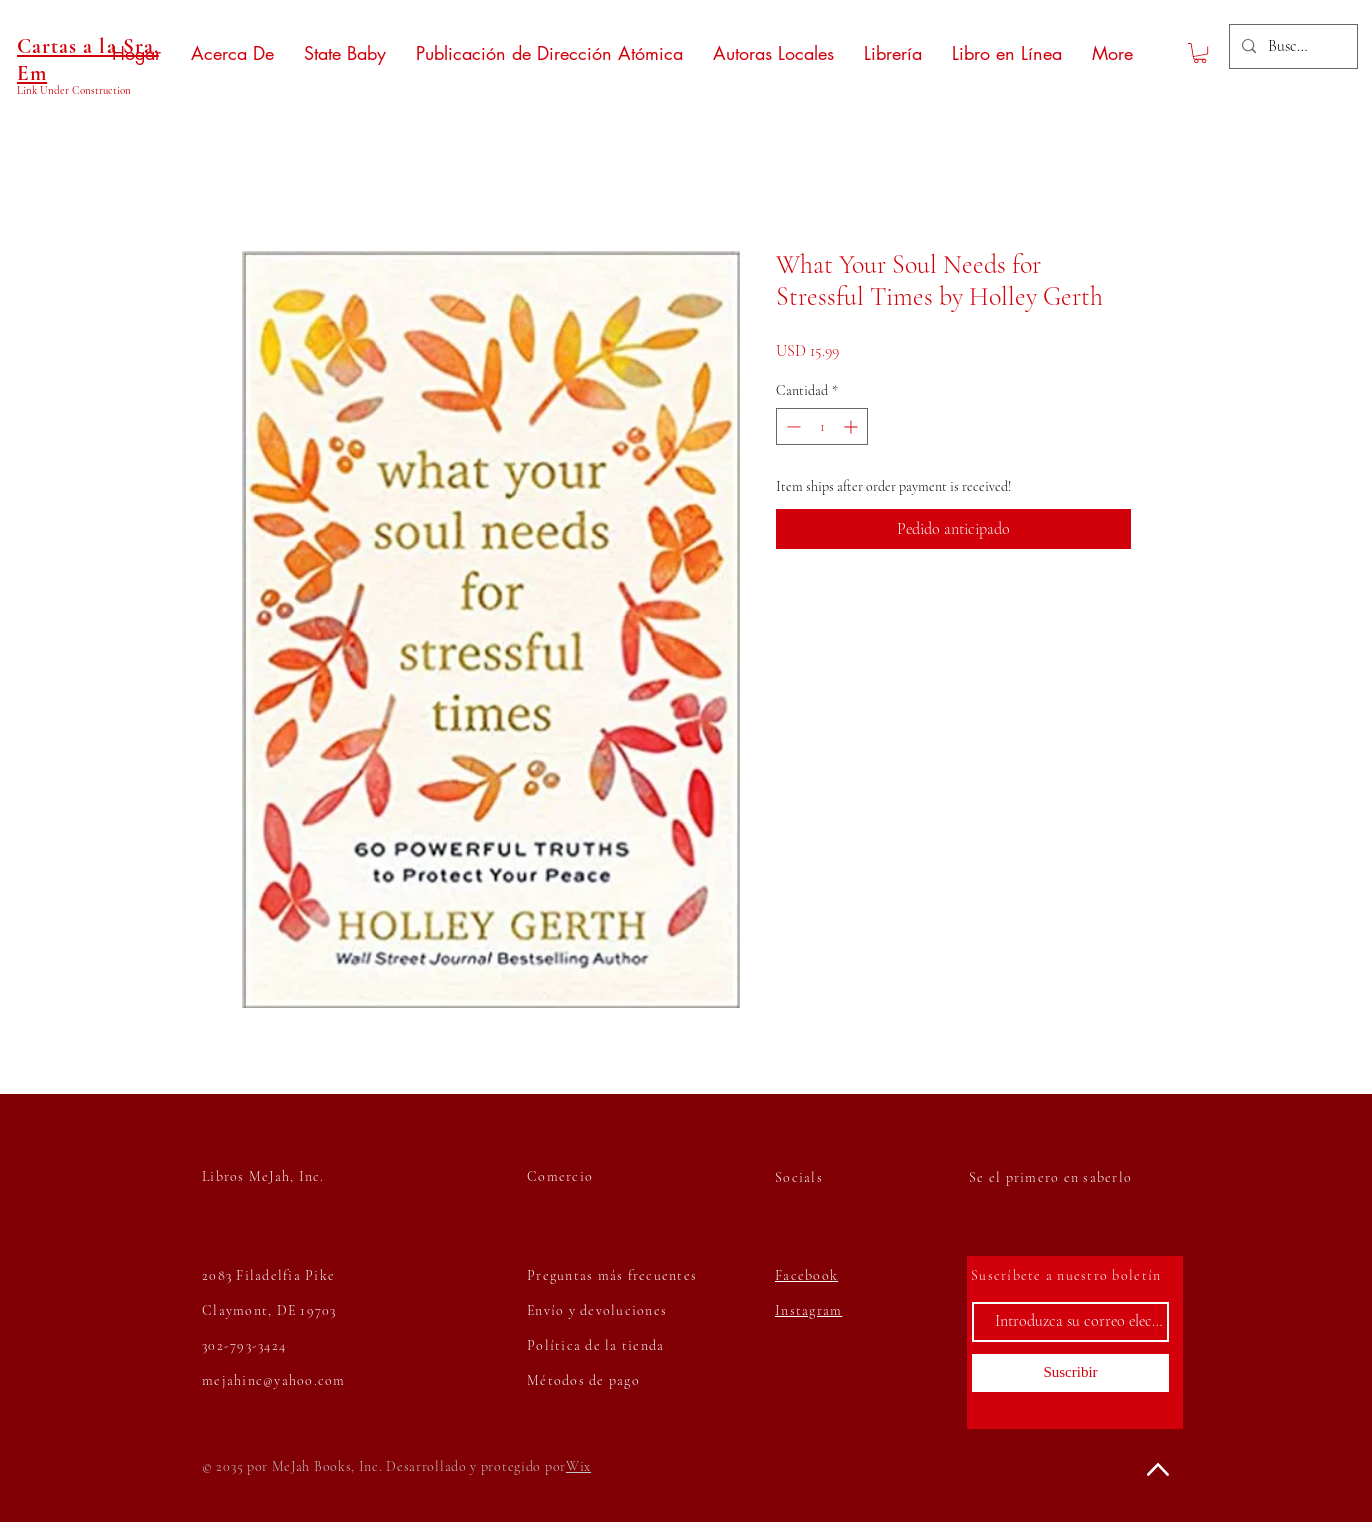 The height and width of the screenshot is (1522, 1372). I want to click on [Decrement], so click(791, 426).